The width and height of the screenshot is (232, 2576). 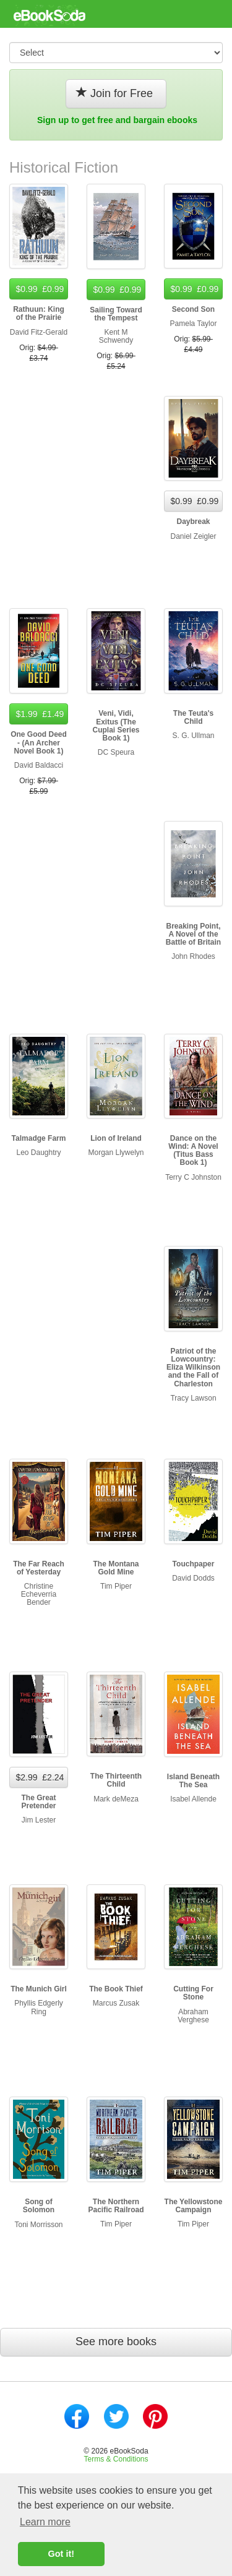 I want to click on Song of Solomon, so click(x=38, y=2205).